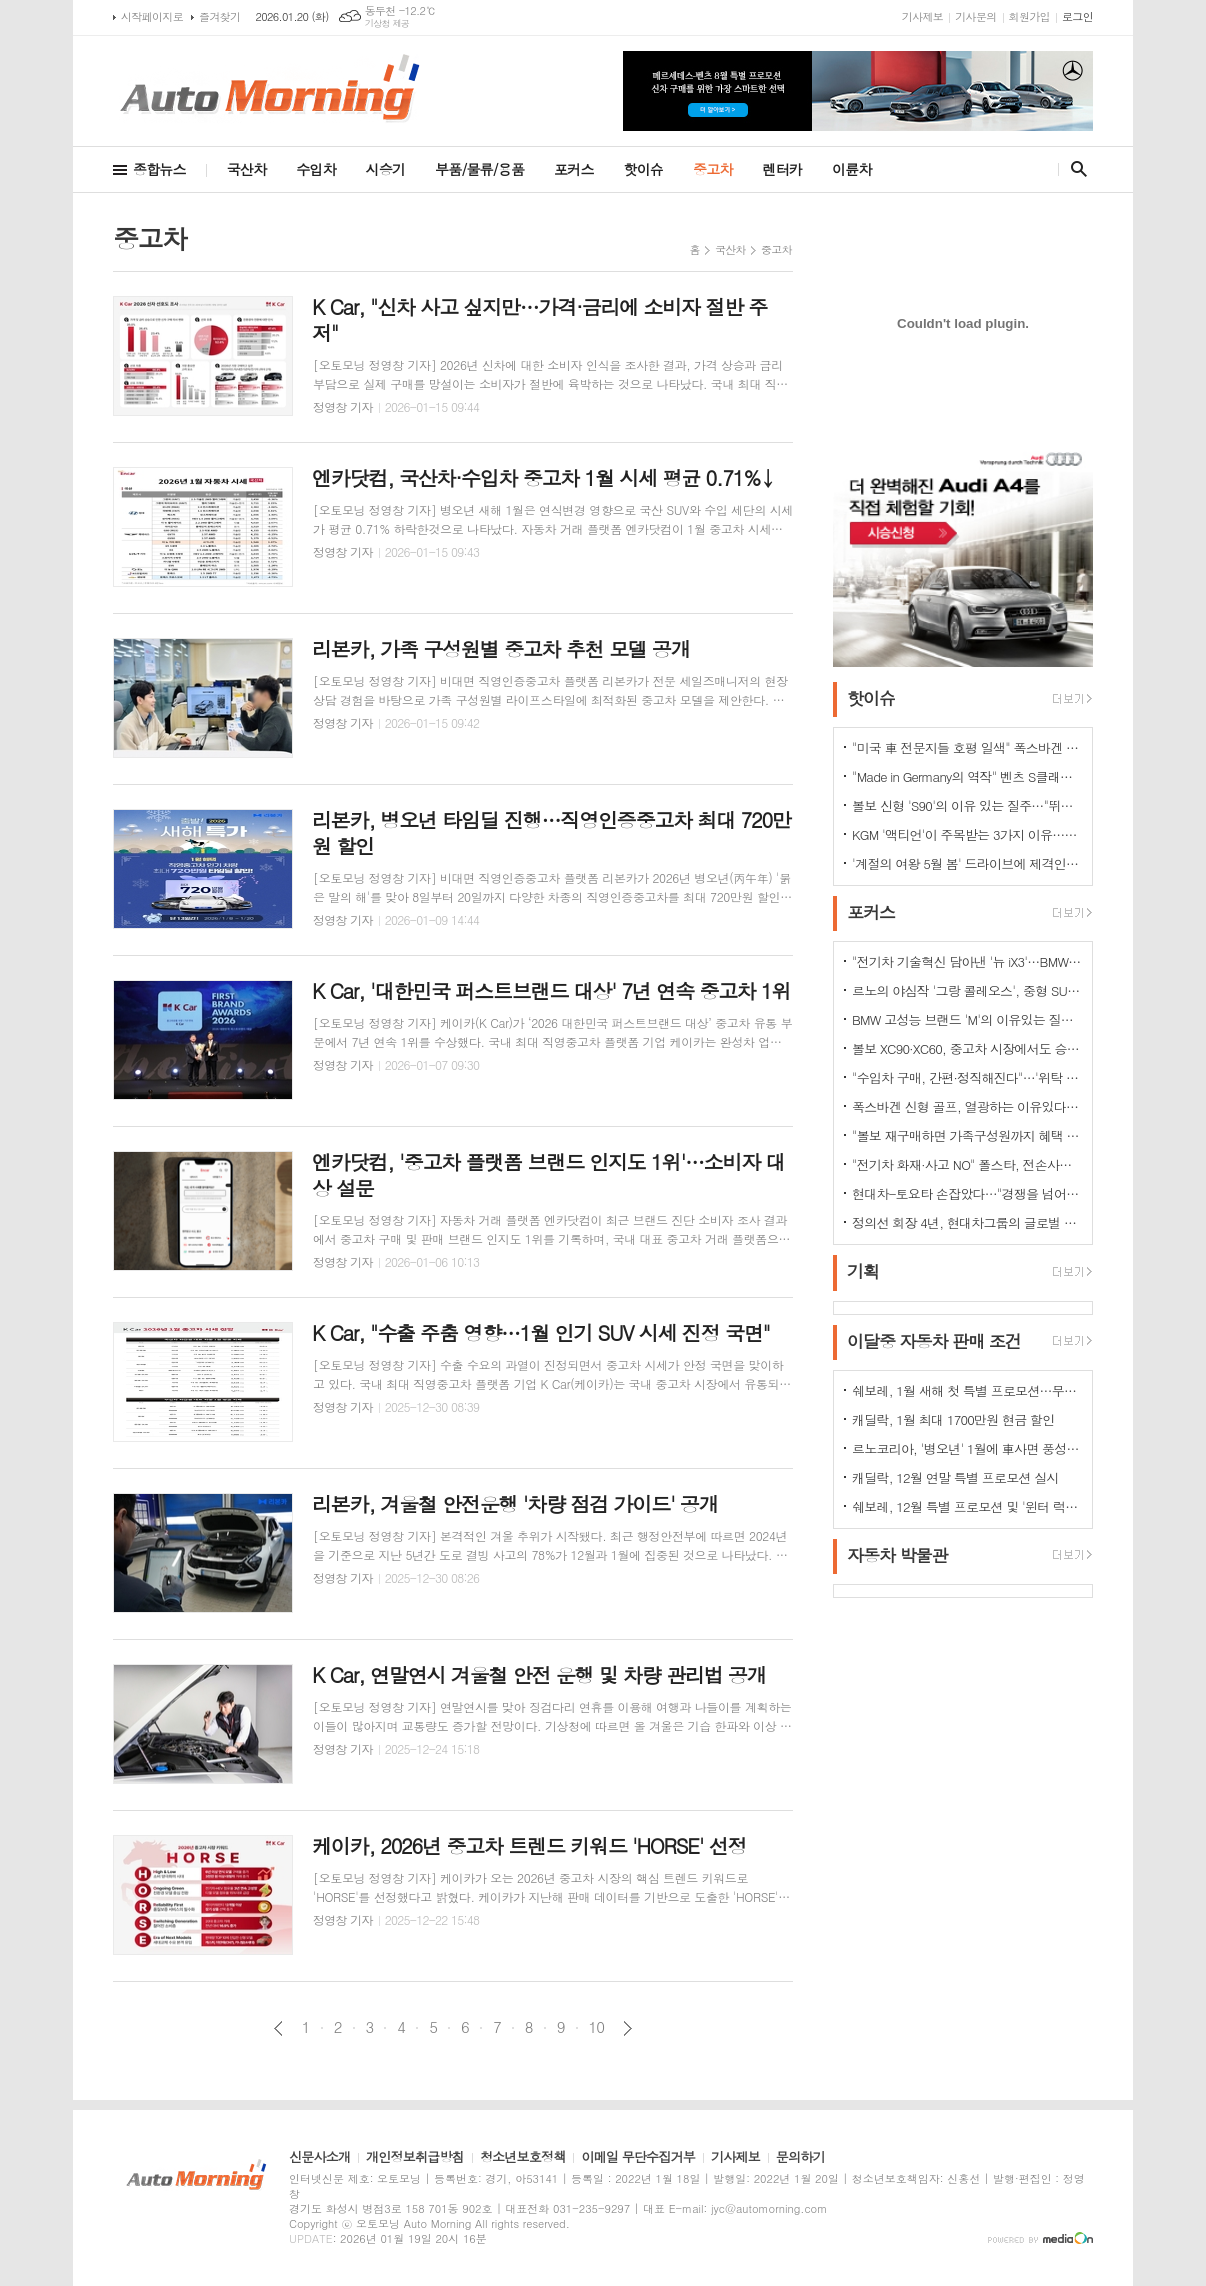  I want to click on 볼보 XC90·XC60, 중고차 시장에서도 승승장구…잔존가치 1위 존재감 과시, so click(967, 1048).